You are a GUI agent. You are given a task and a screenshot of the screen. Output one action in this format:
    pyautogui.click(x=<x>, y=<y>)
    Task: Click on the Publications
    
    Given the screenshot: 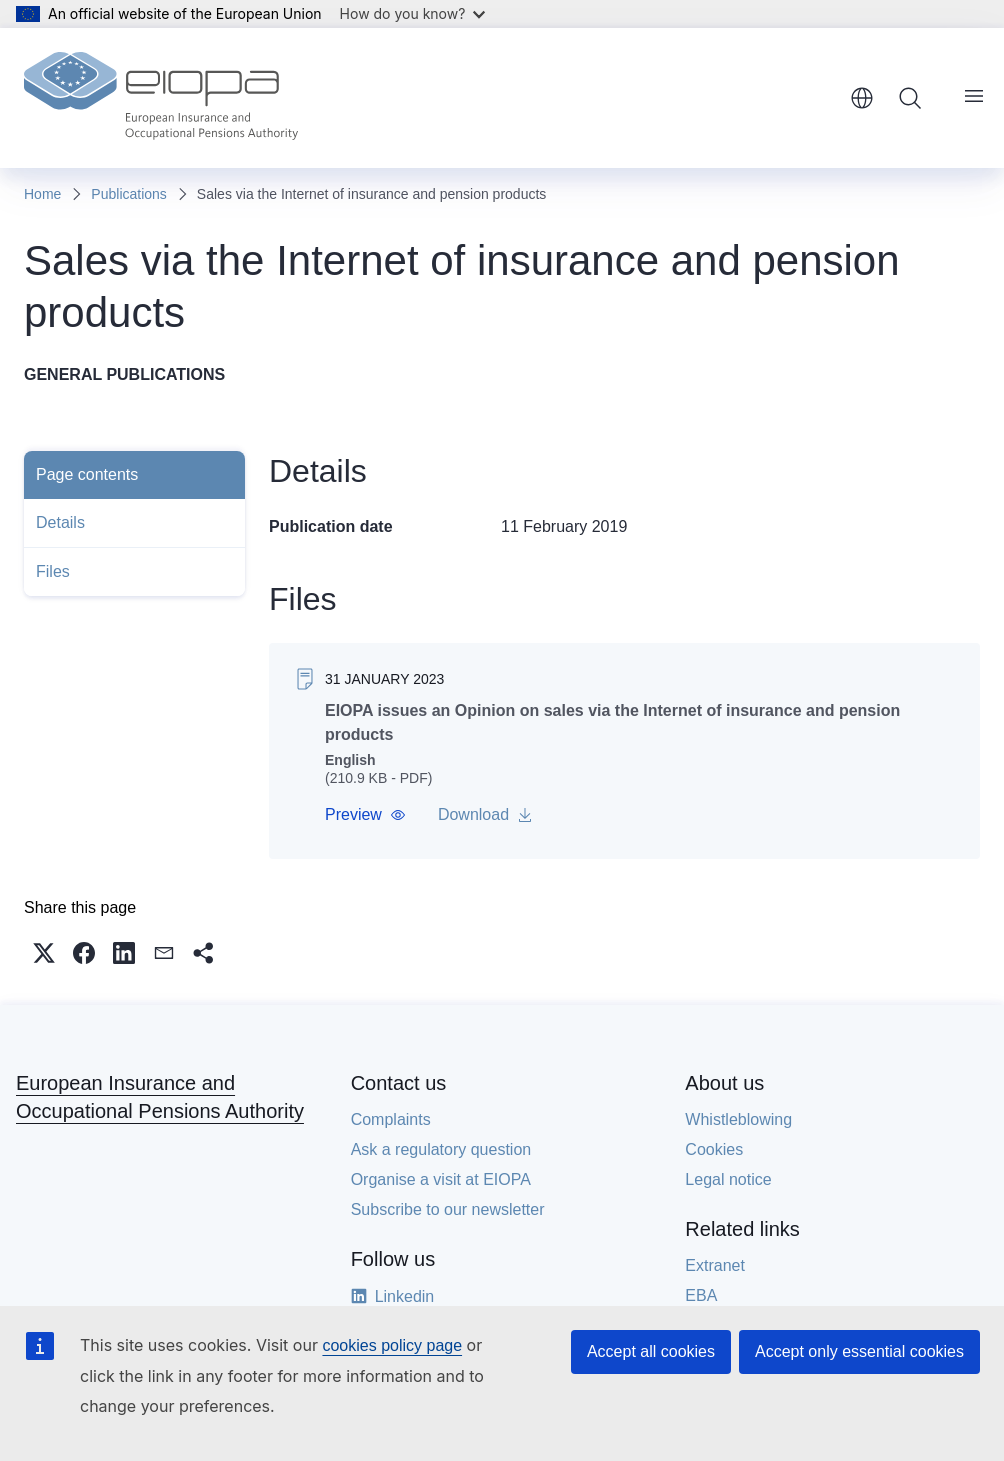 What is the action you would take?
    pyautogui.click(x=129, y=194)
    